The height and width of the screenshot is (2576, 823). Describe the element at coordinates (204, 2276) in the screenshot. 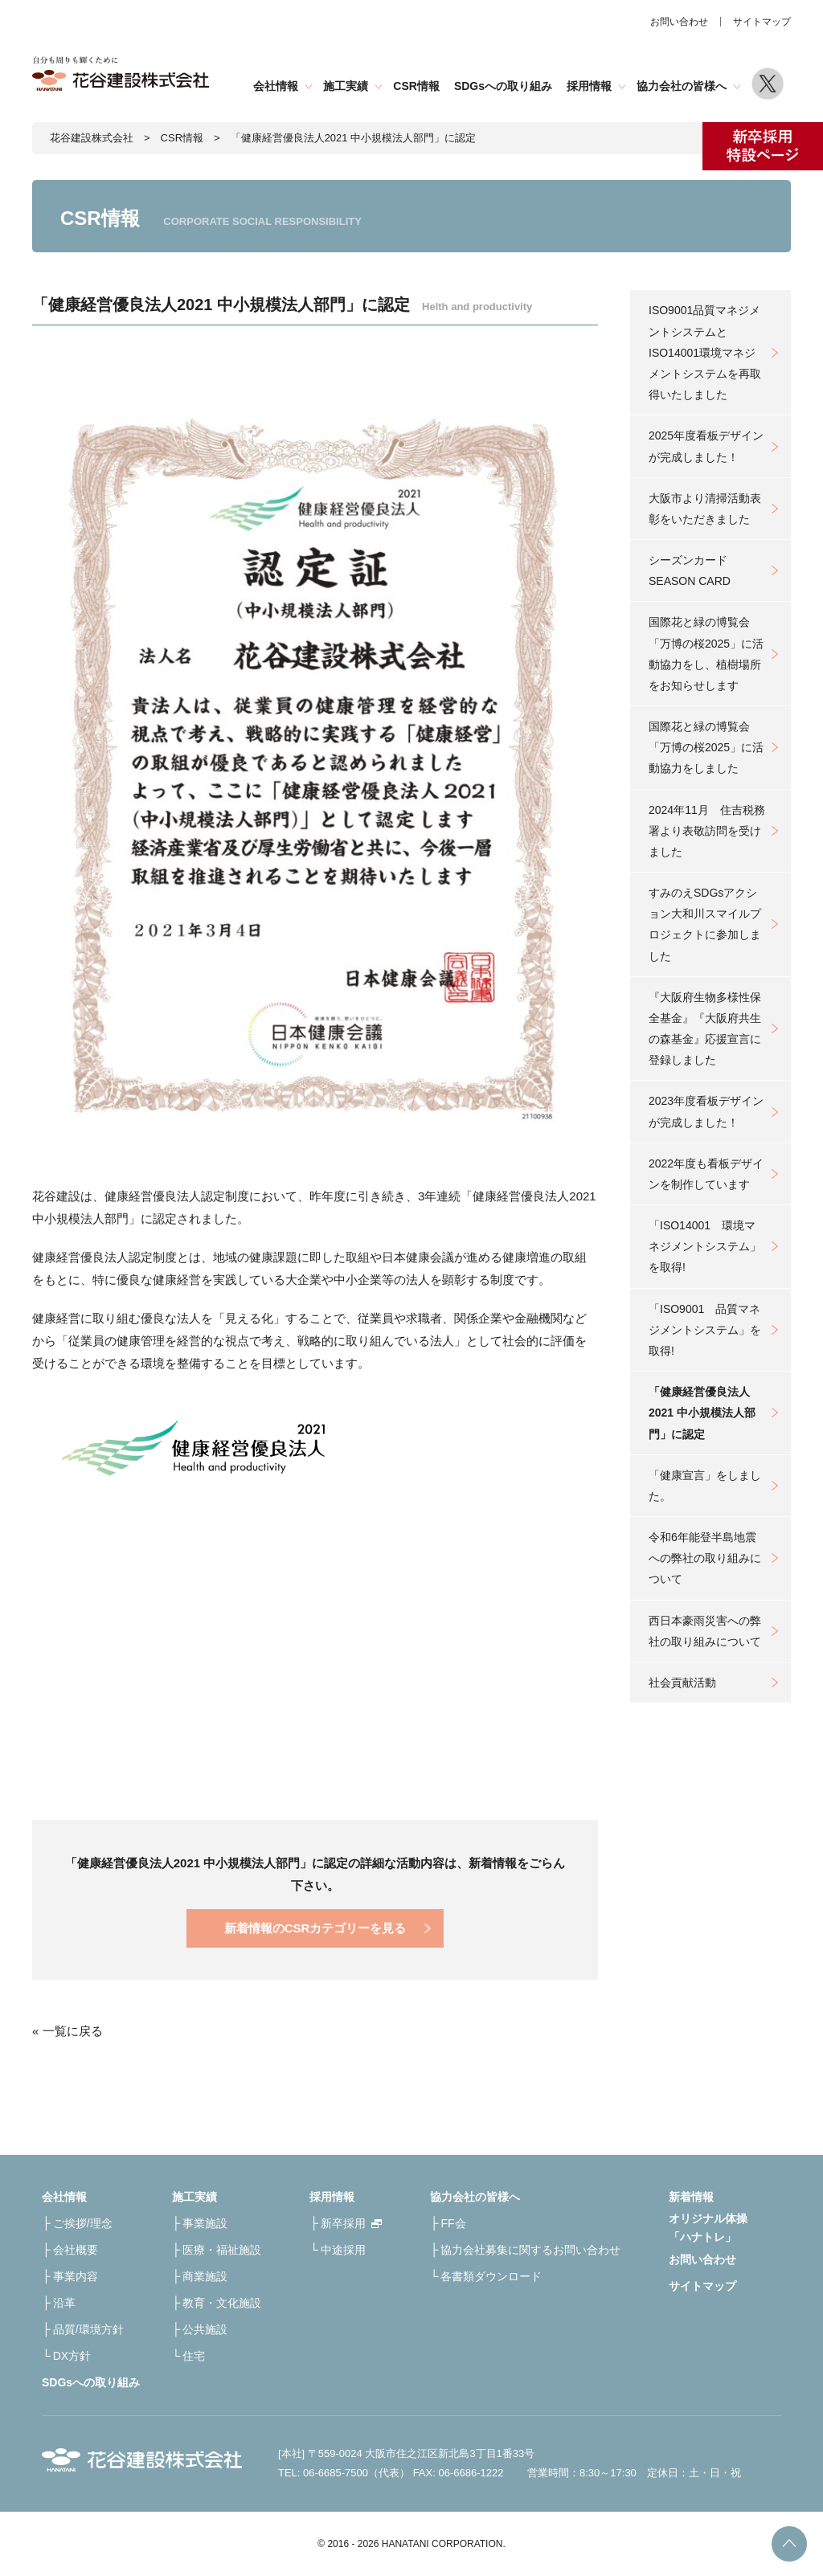

I see `商業施設` at that location.